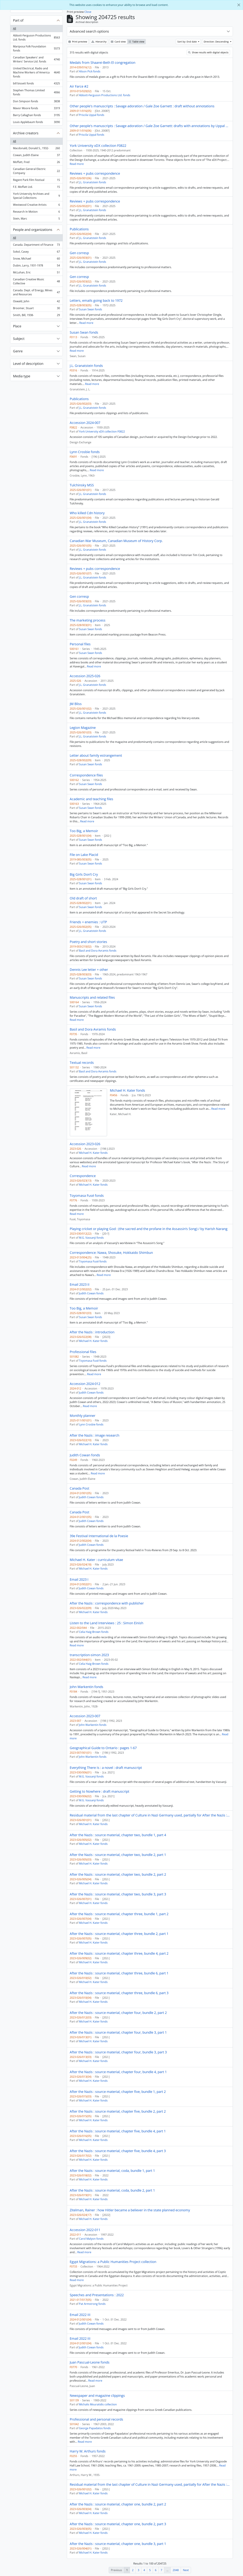 This screenshot has height=2576, width=243. Describe the element at coordinates (80, 644) in the screenshot. I see `Personal files` at that location.